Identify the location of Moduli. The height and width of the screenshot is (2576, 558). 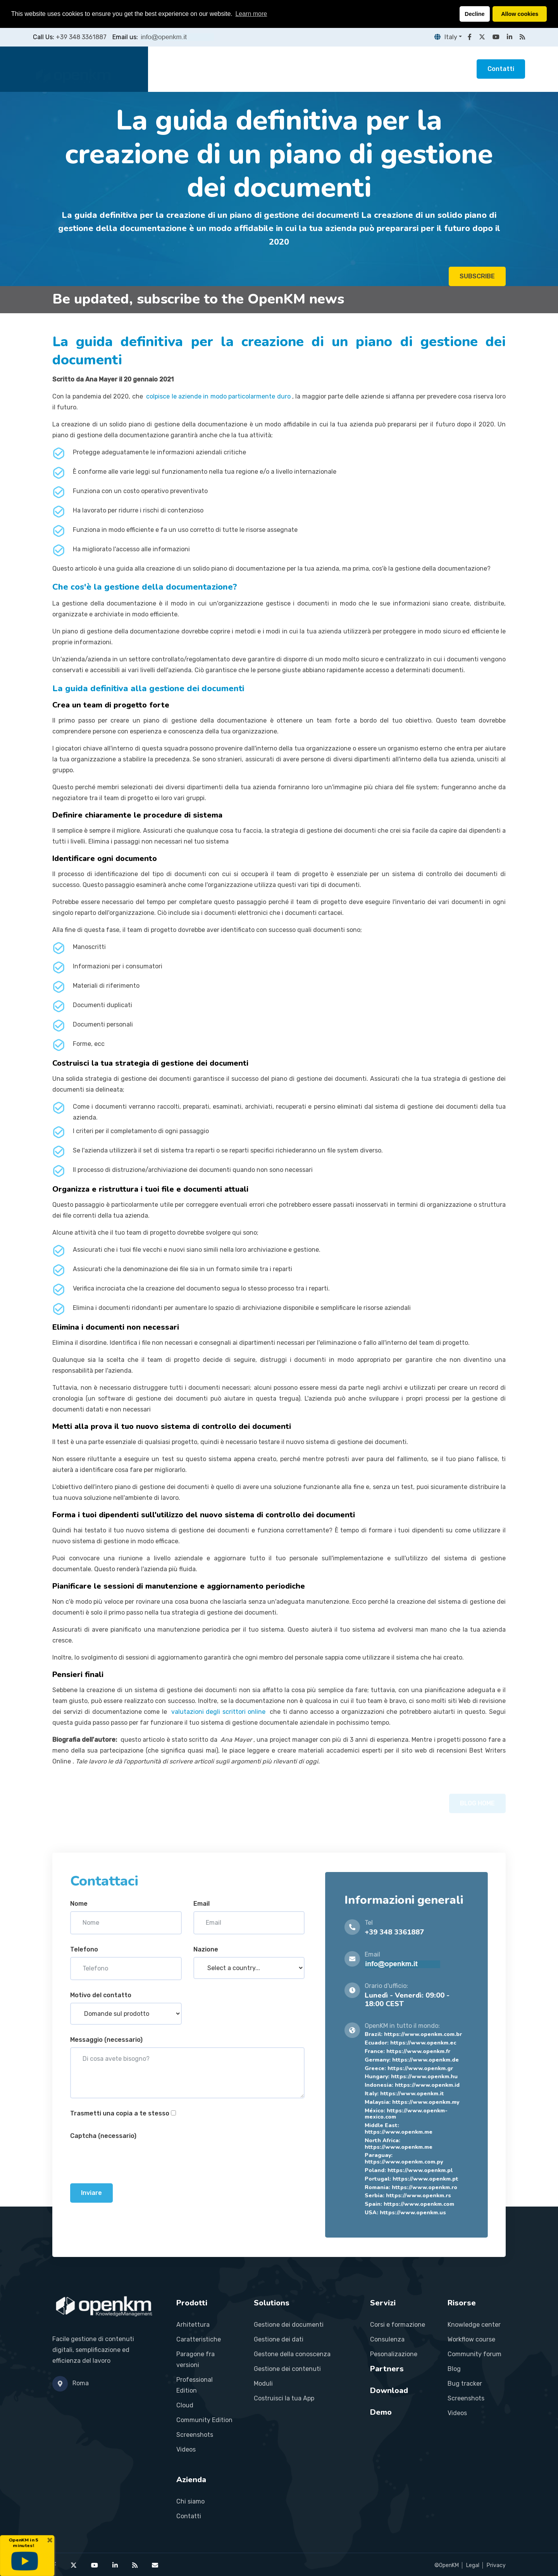
(263, 2383).